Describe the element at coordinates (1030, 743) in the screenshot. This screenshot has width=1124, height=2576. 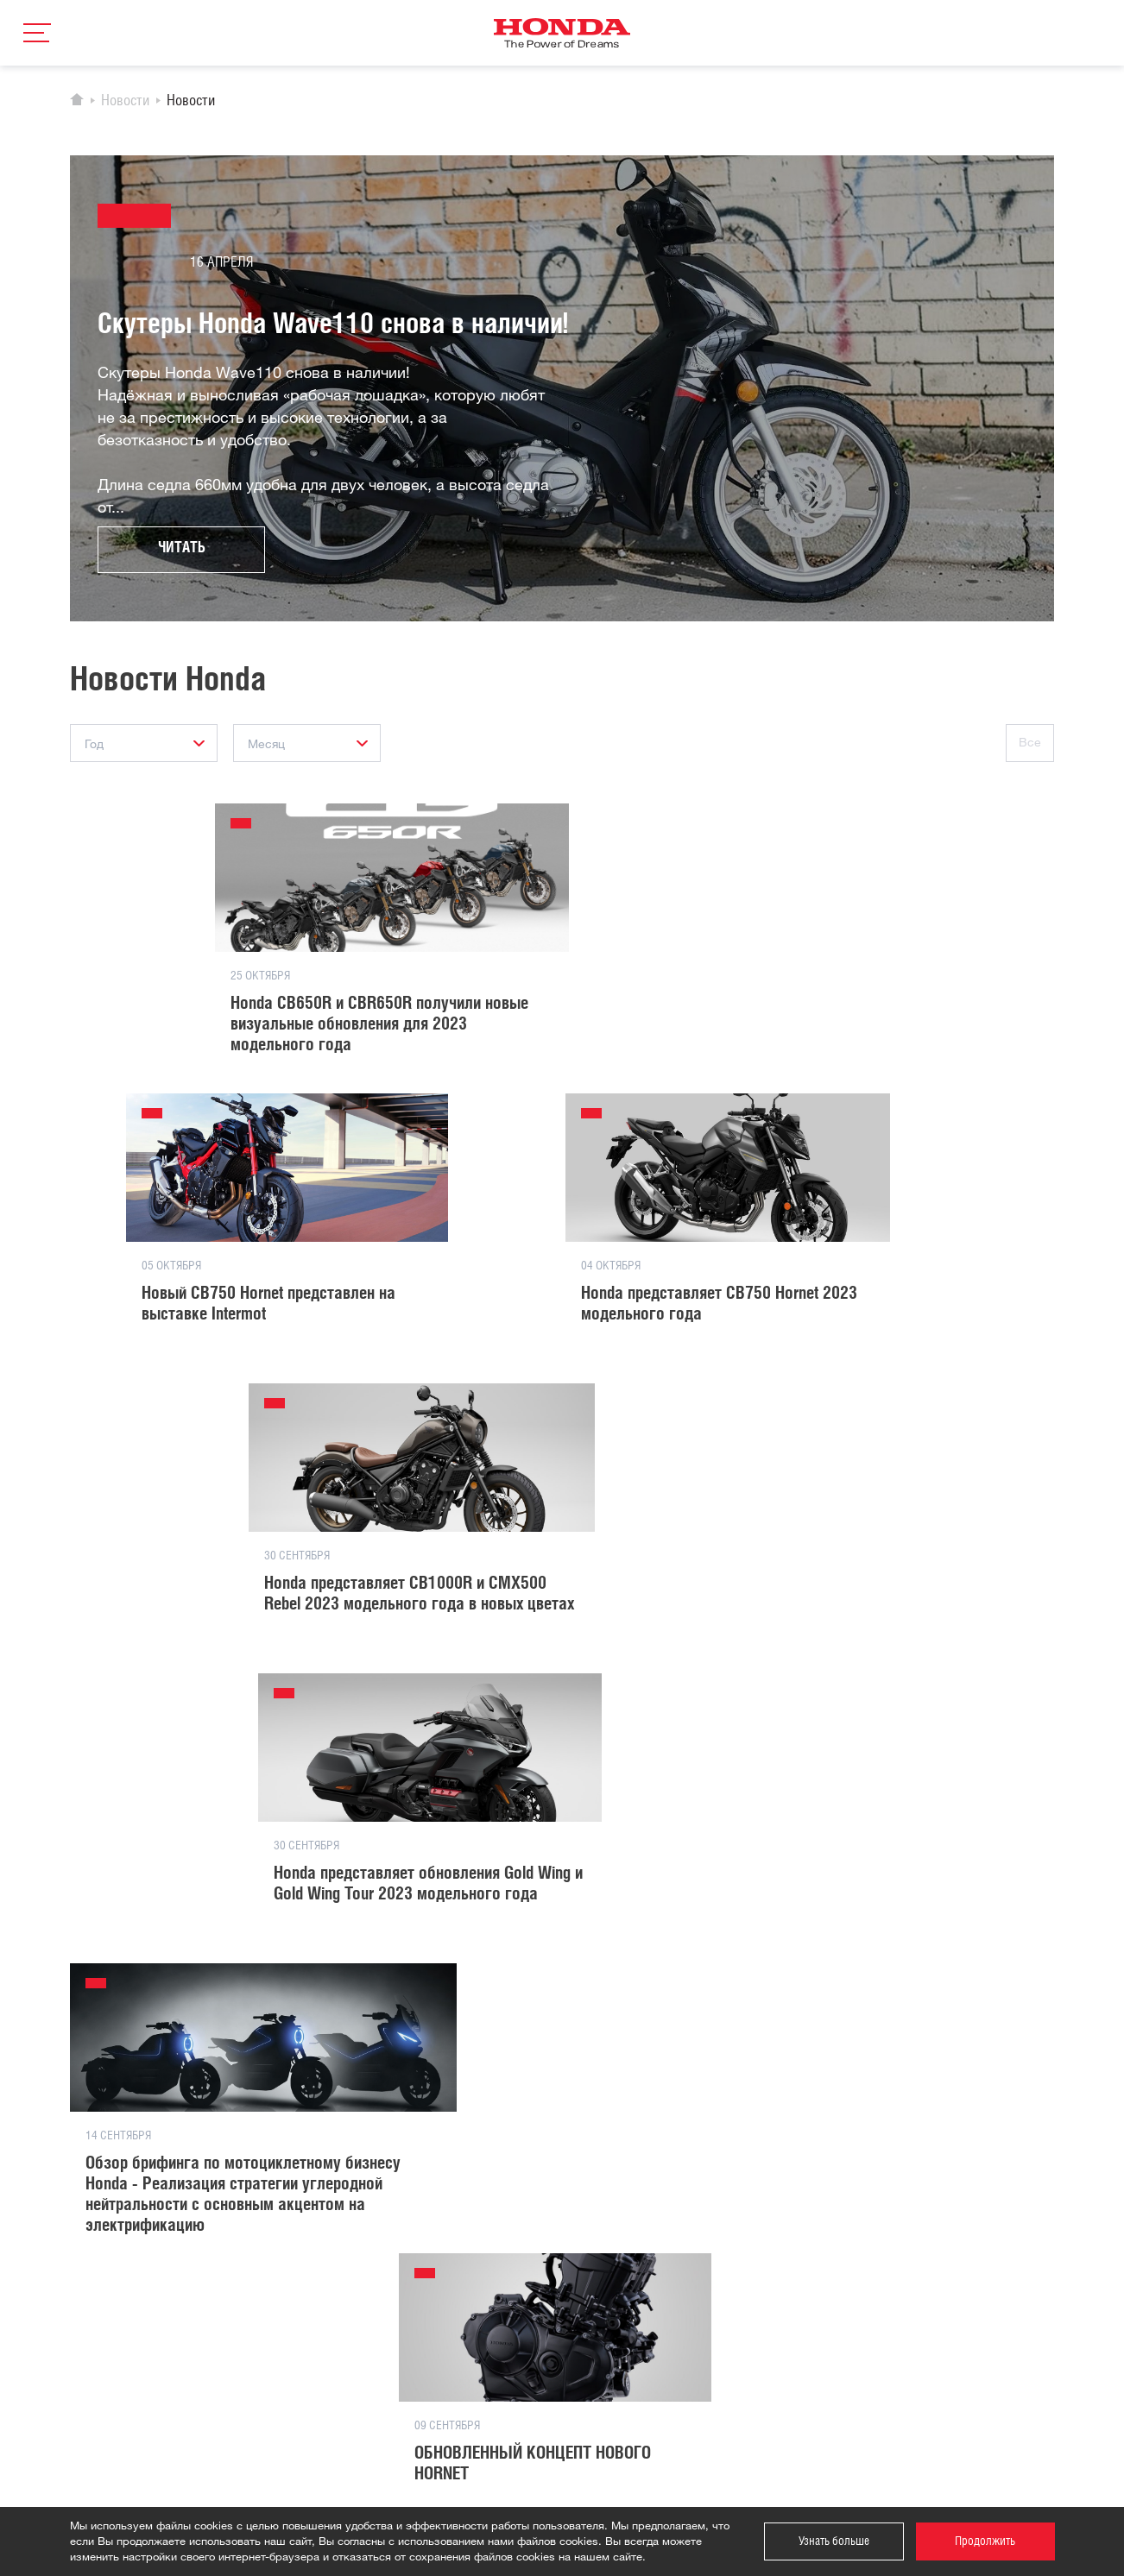
I see `Все` at that location.